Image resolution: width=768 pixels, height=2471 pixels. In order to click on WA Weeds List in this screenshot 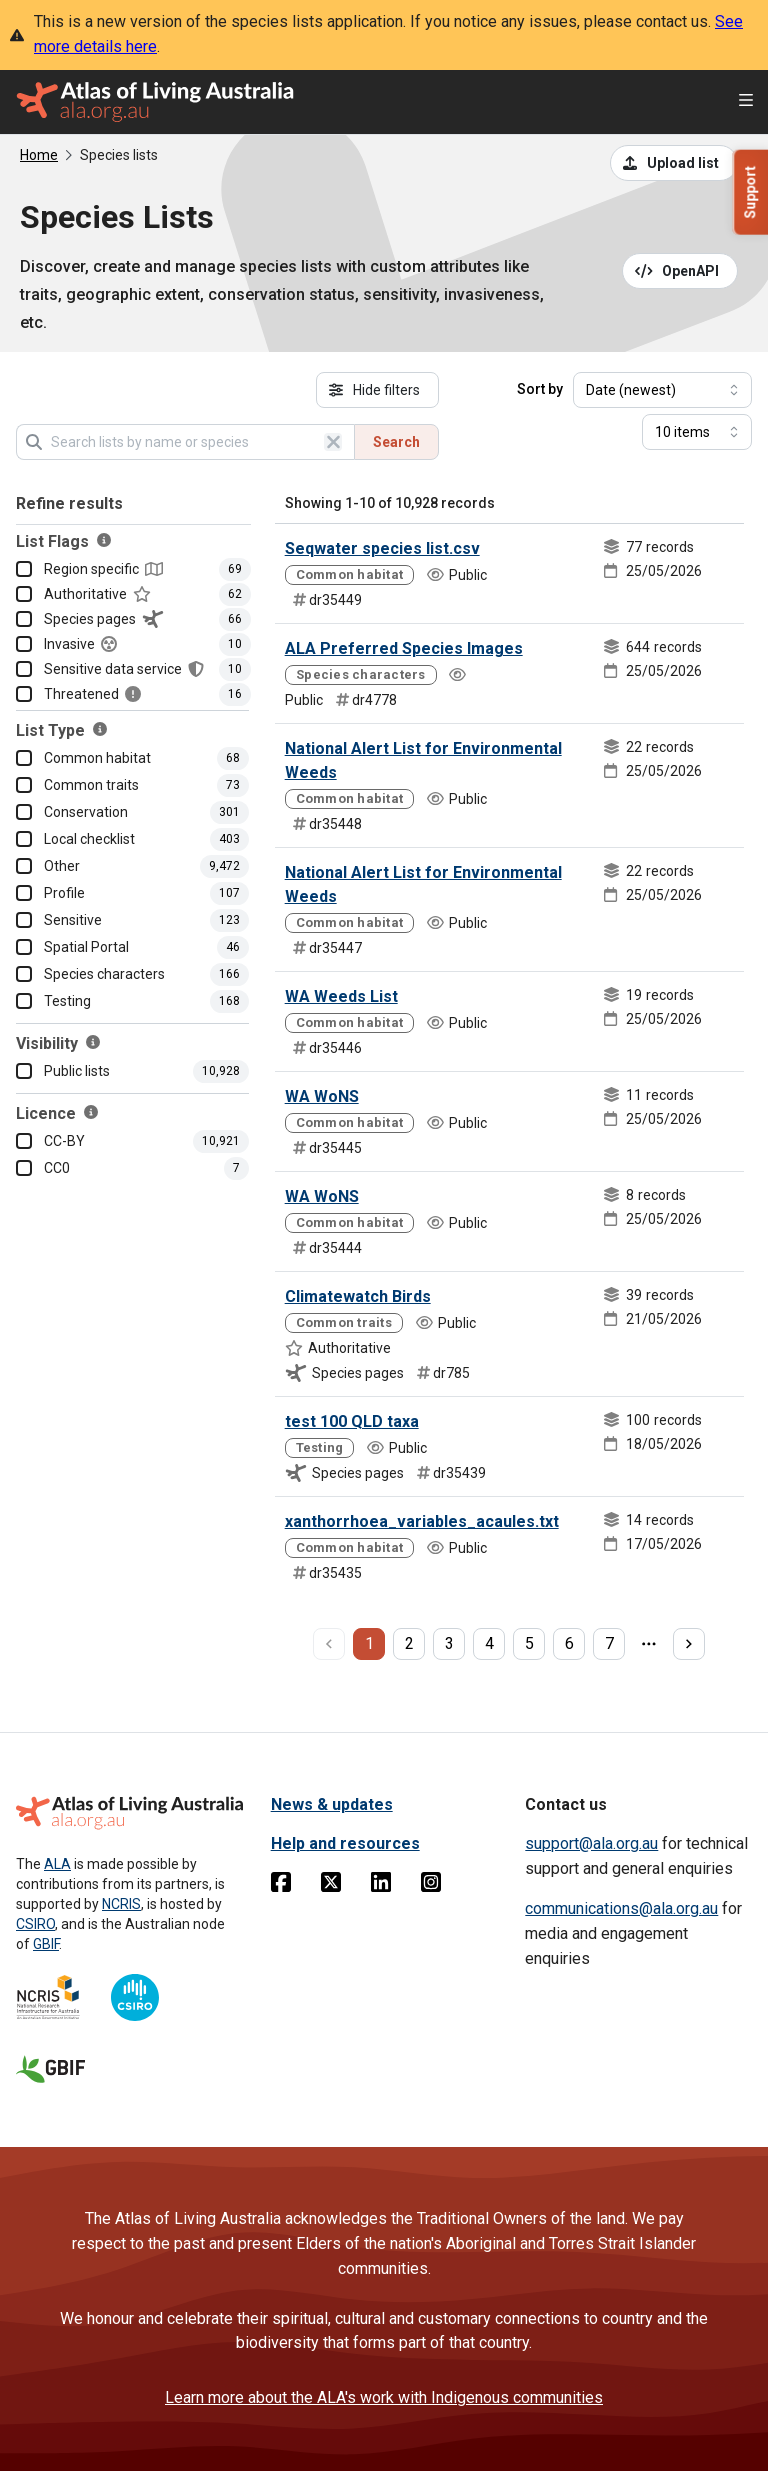, I will do `click(341, 996)`.